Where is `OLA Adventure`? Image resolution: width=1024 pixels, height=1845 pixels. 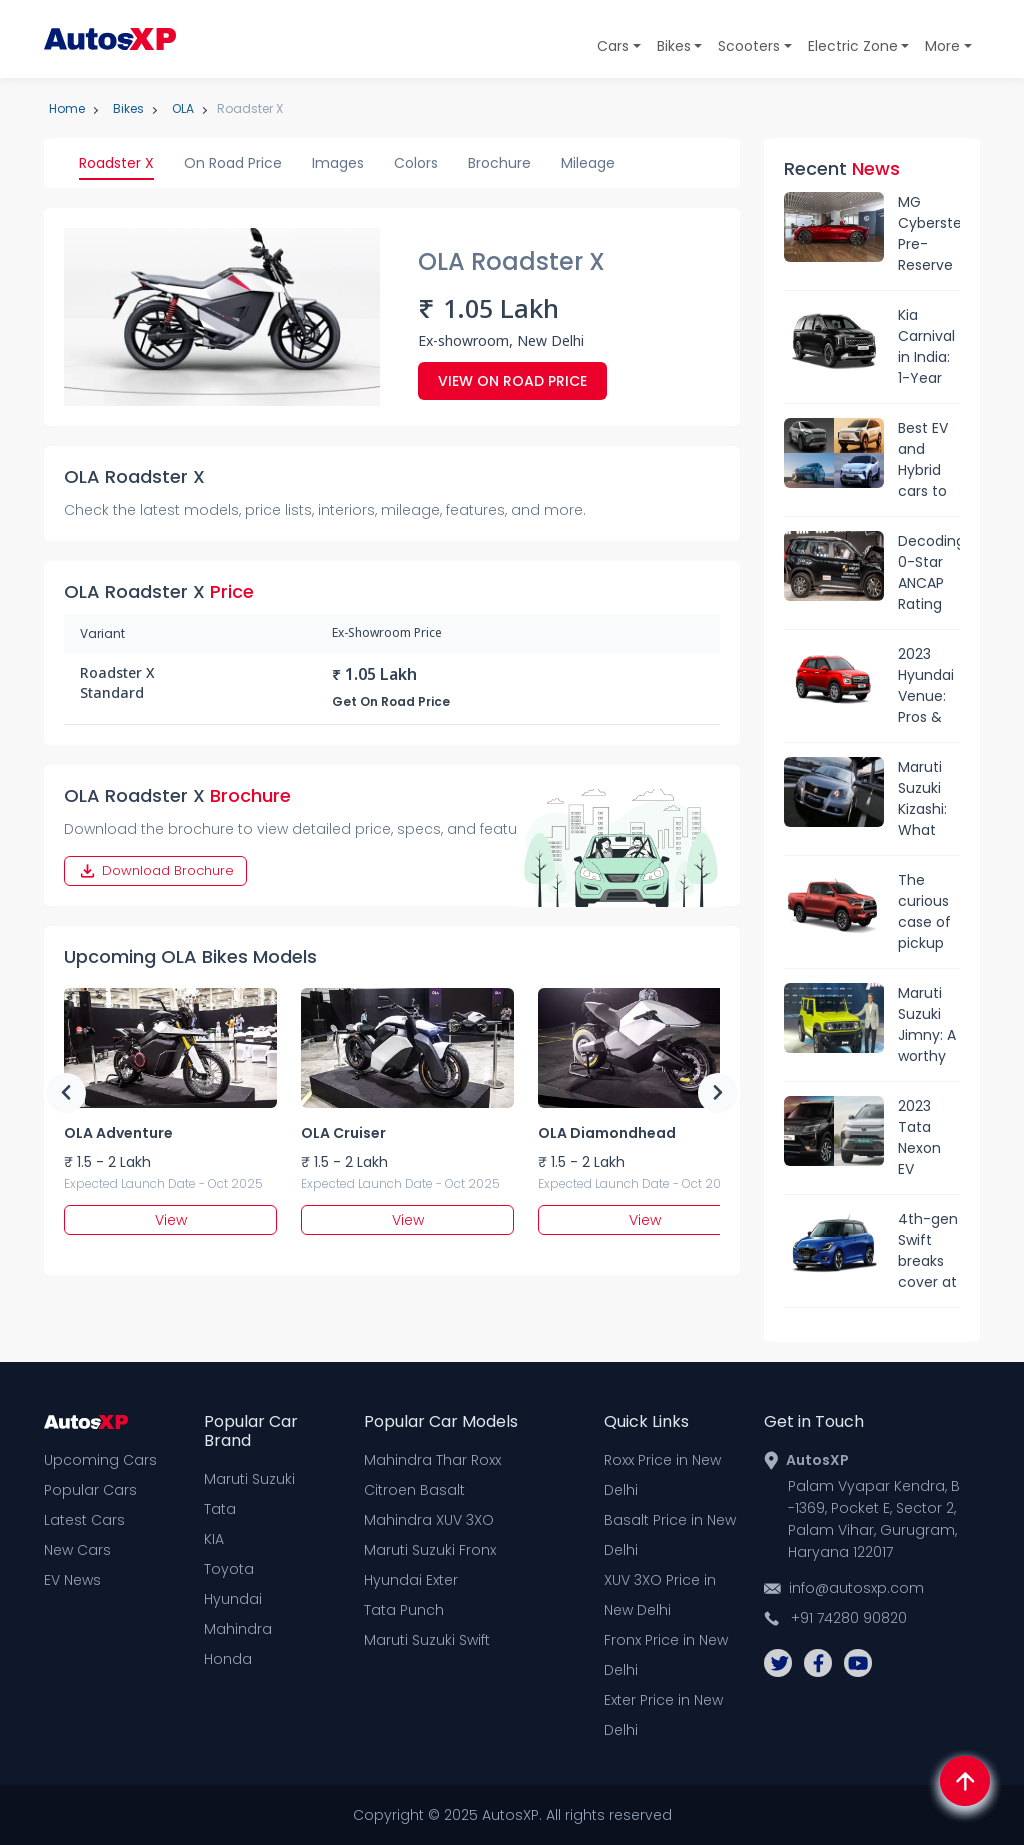
OLA Adventure is located at coordinates (118, 1133).